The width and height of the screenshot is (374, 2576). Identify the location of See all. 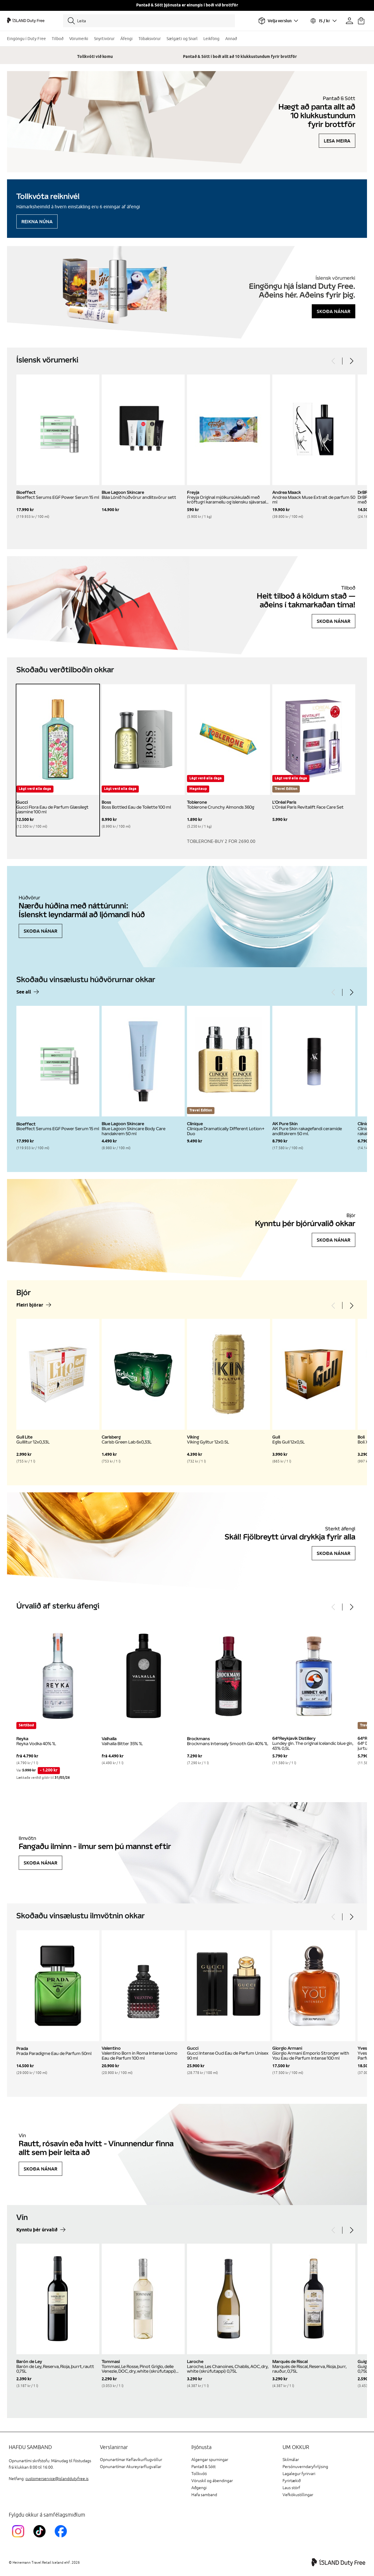
(23, 992).